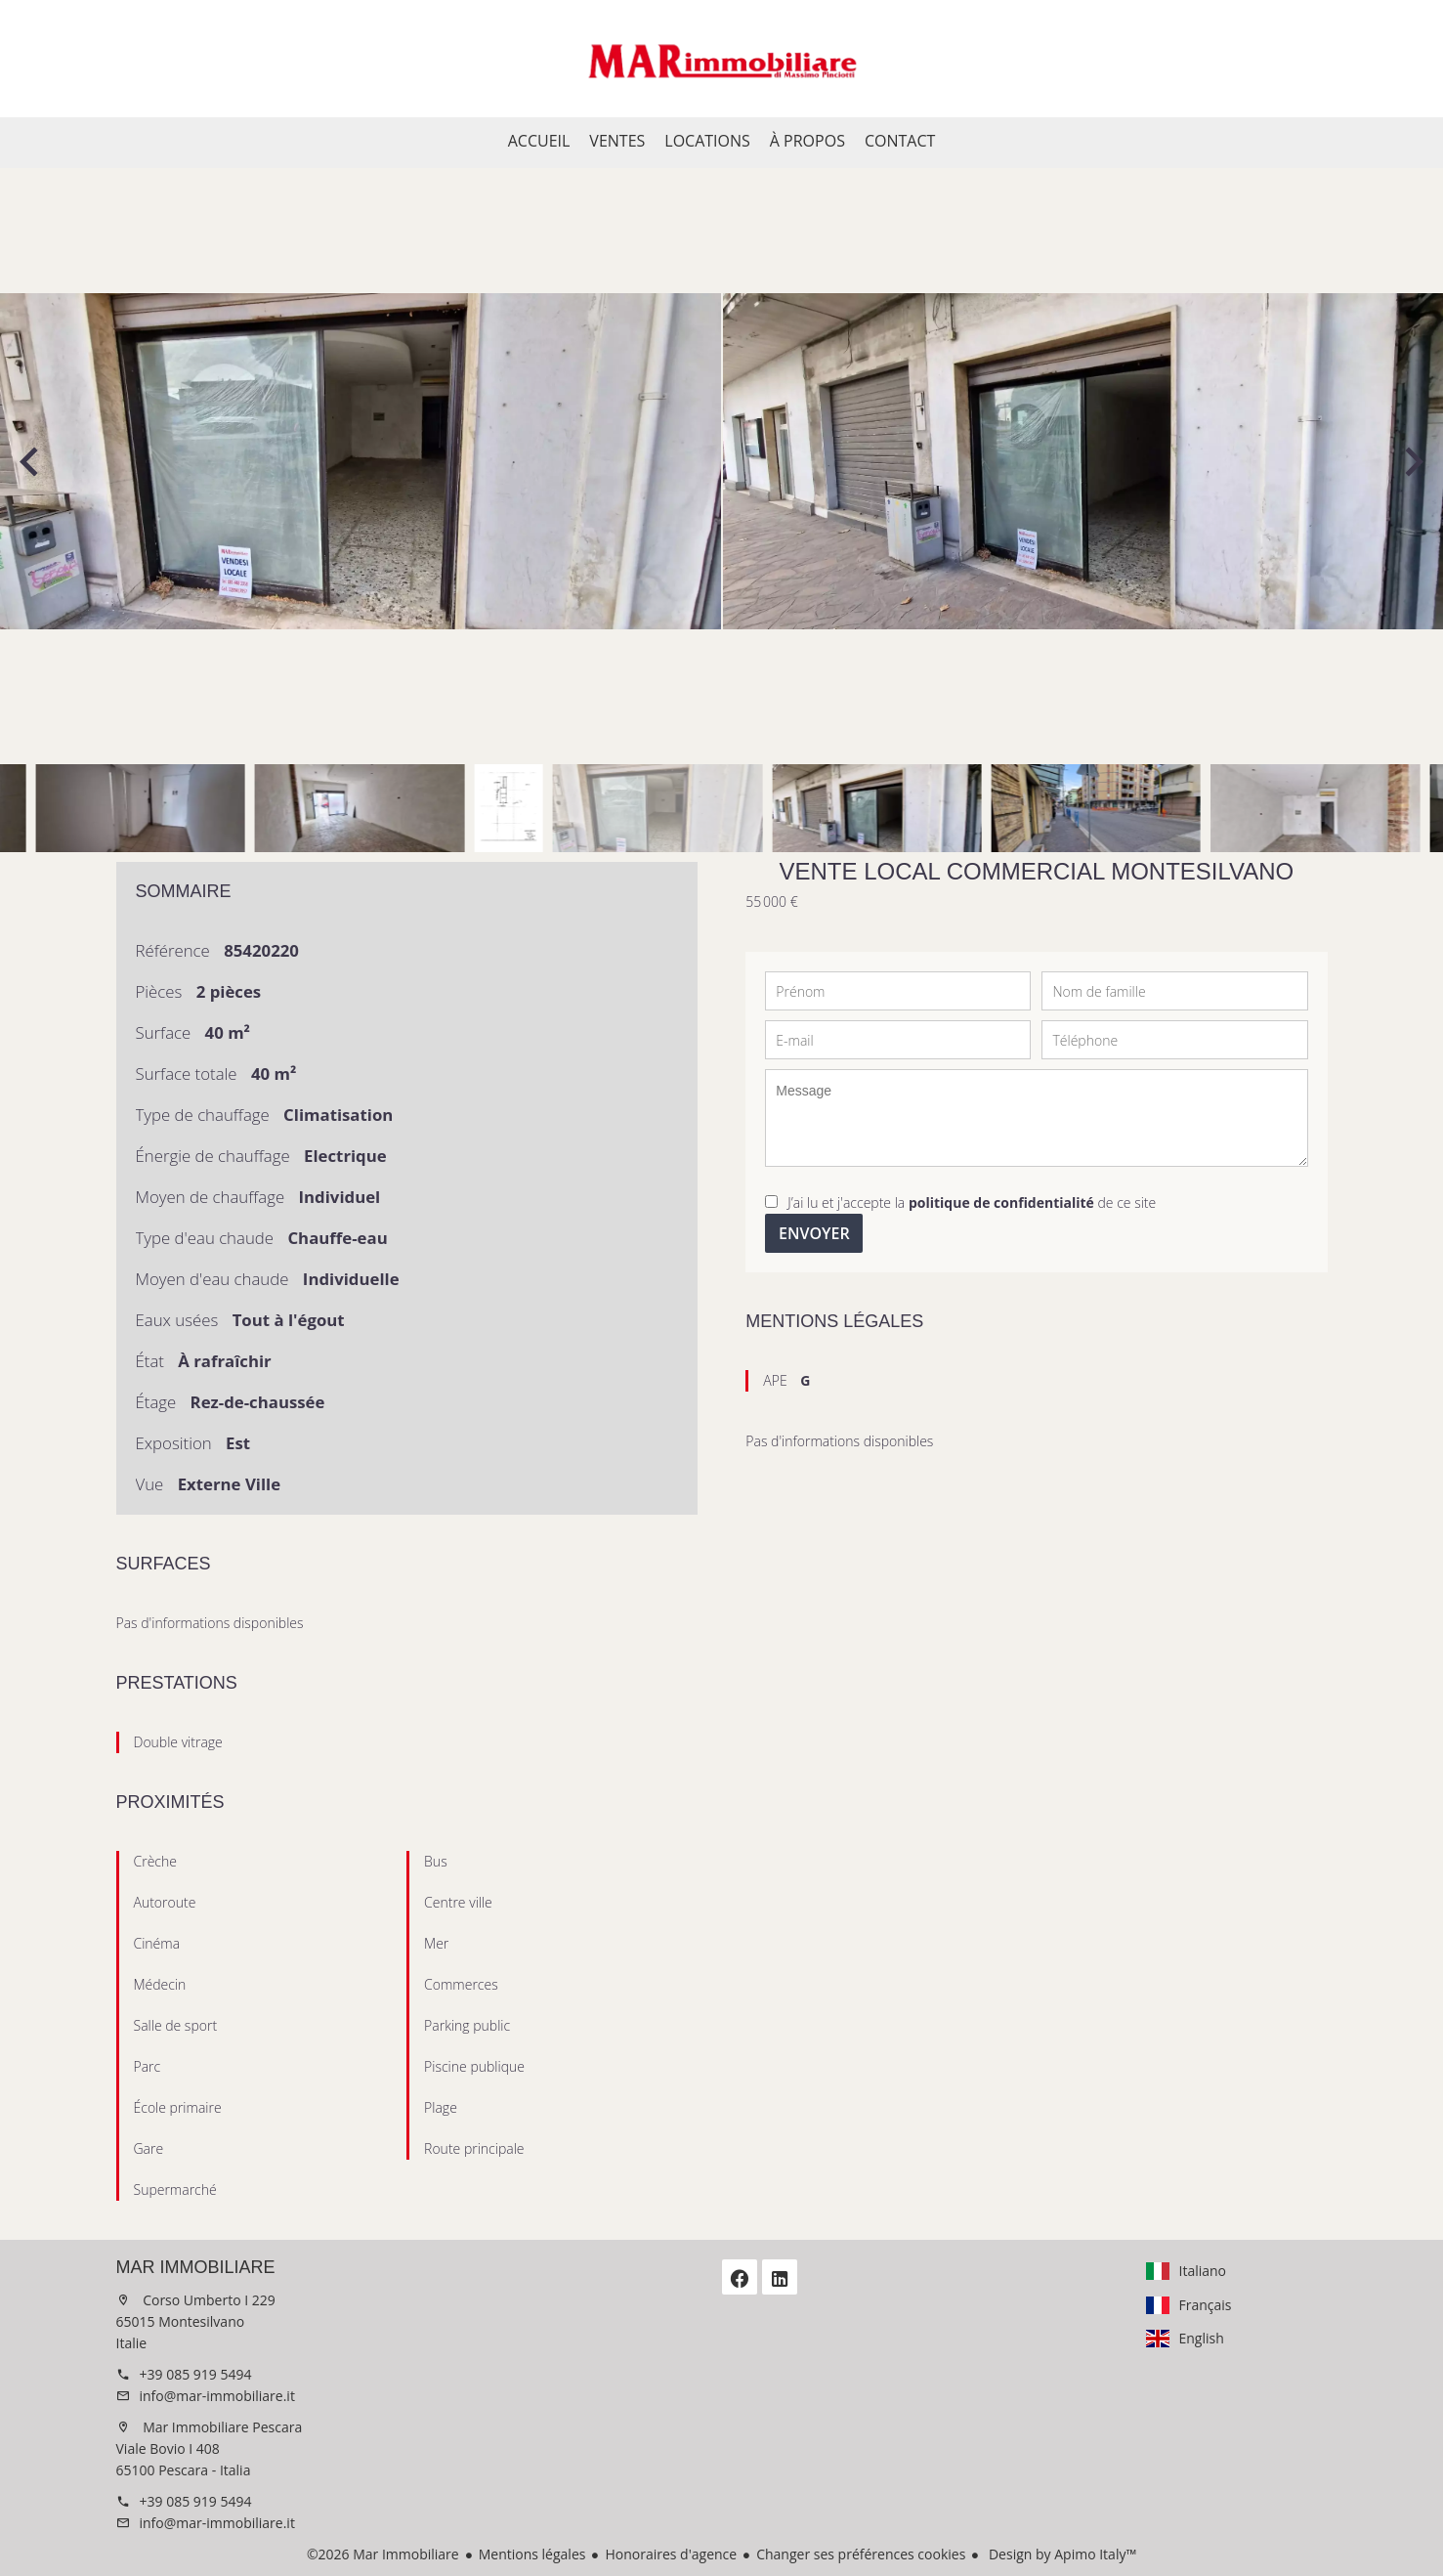 The height and width of the screenshot is (2576, 1443). I want to click on Changer ses préférences cookies, so click(860, 2554).